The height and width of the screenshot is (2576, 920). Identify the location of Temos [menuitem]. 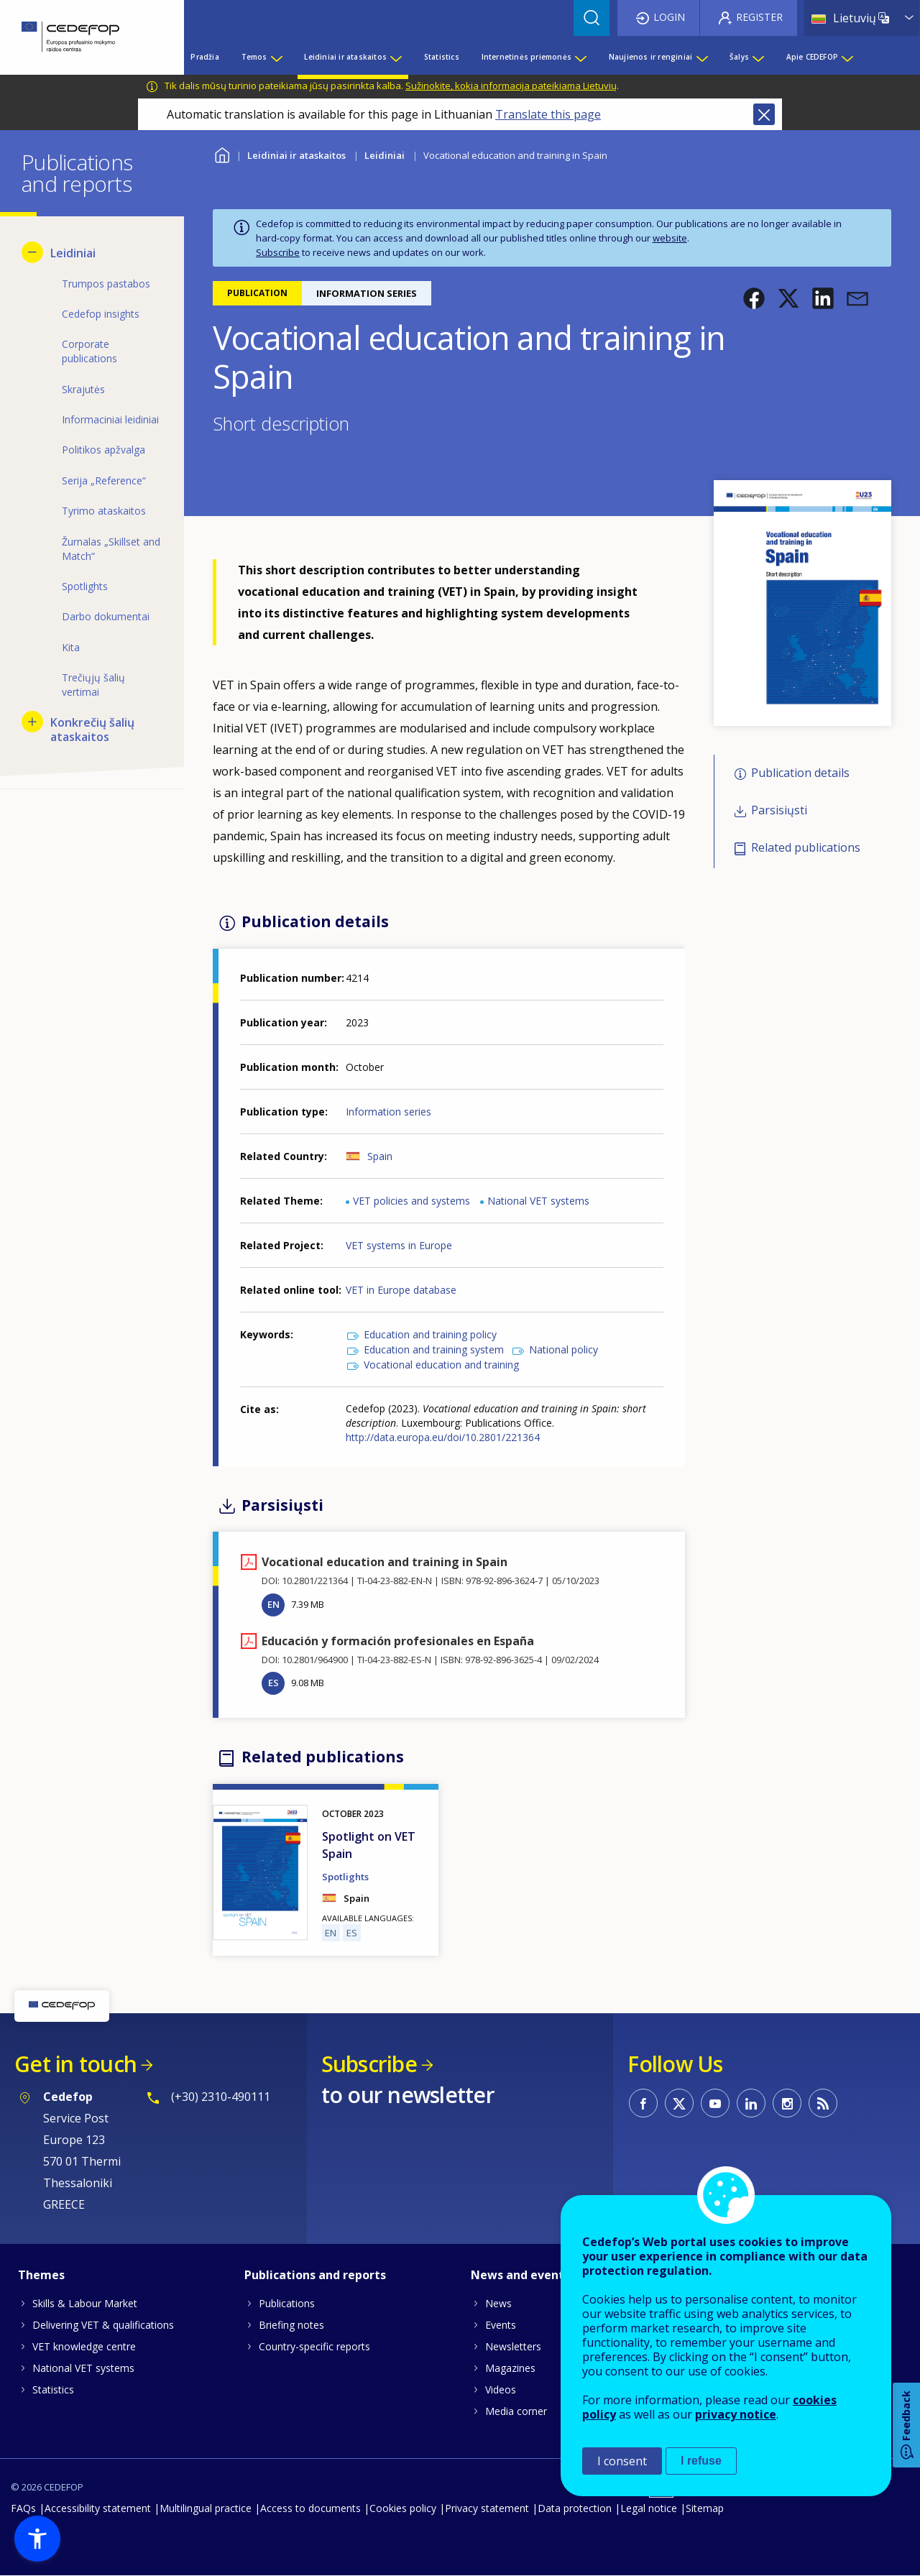
(254, 57).